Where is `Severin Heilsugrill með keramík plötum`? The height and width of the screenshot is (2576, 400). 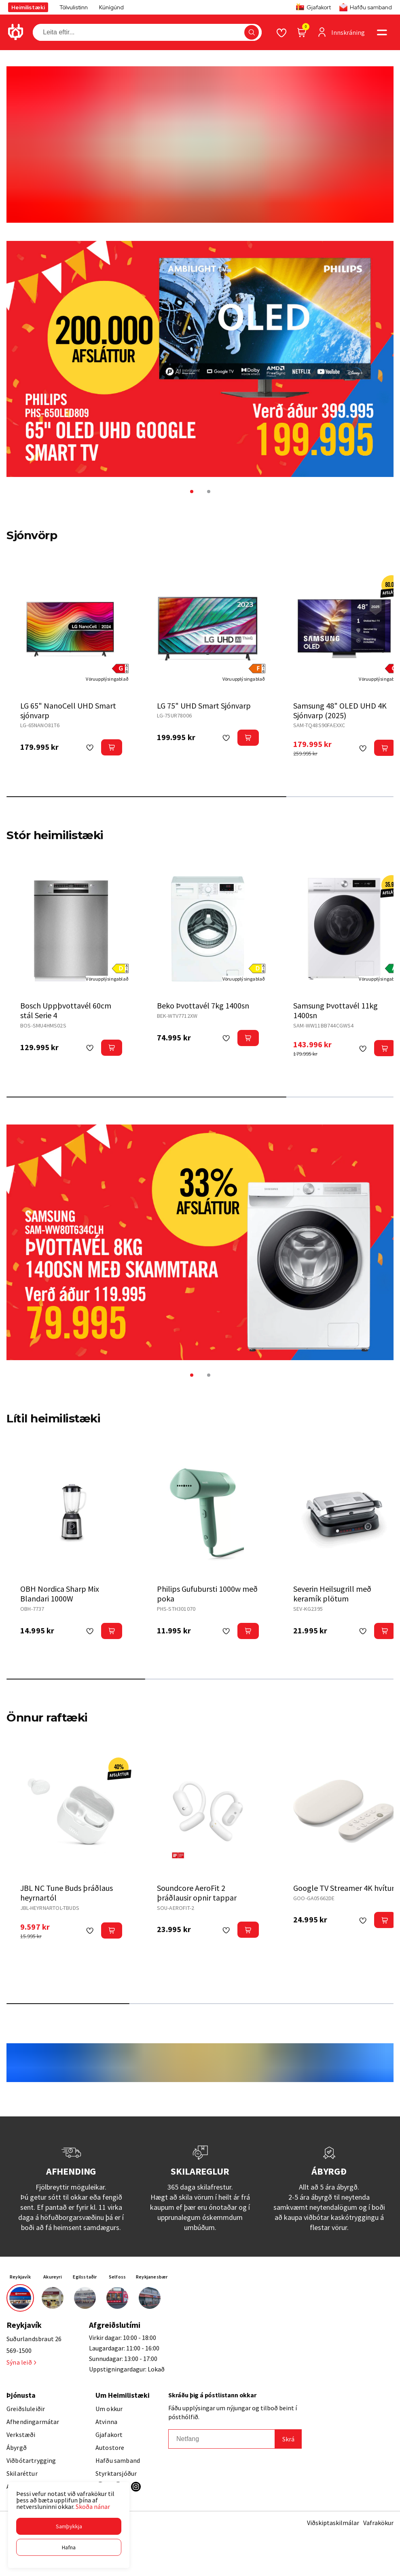 Severin Heilsugrill með keramík plötum is located at coordinates (332, 1593).